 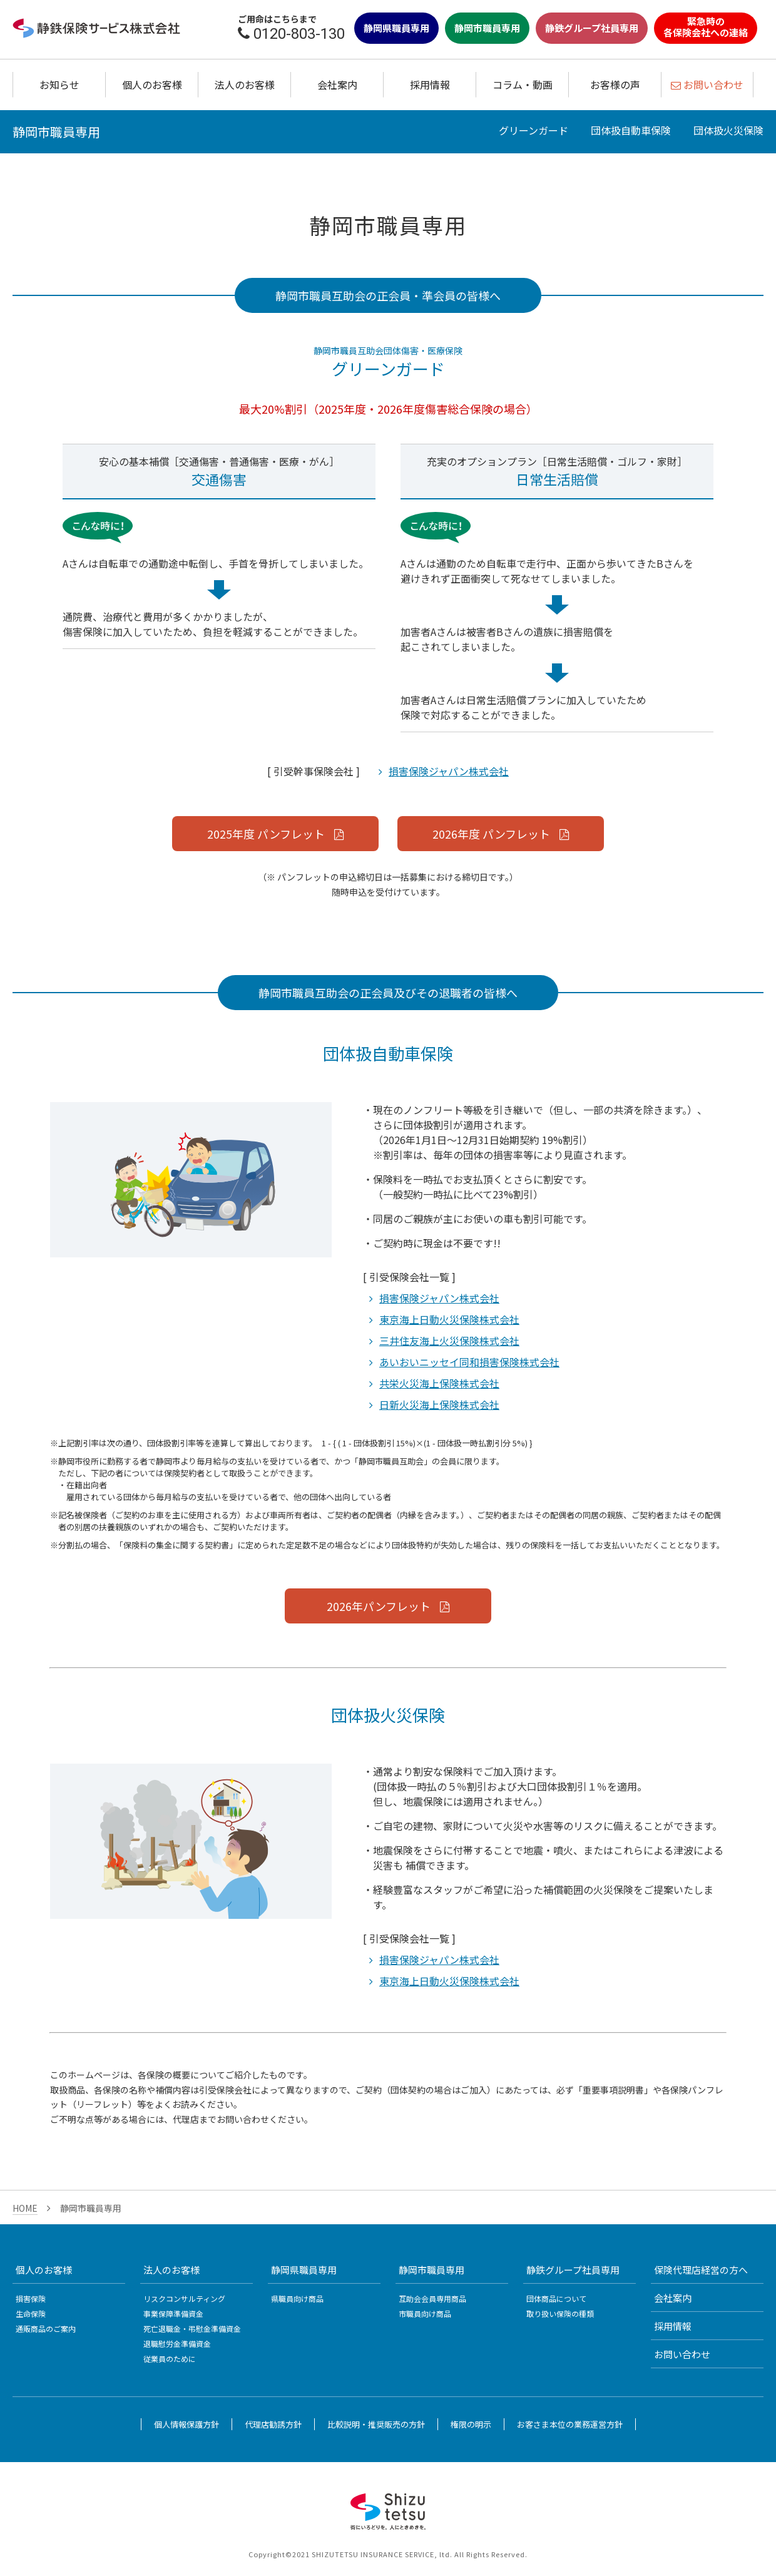 What do you see at coordinates (59, 84) in the screenshot?
I see `お知らせ` at bounding box center [59, 84].